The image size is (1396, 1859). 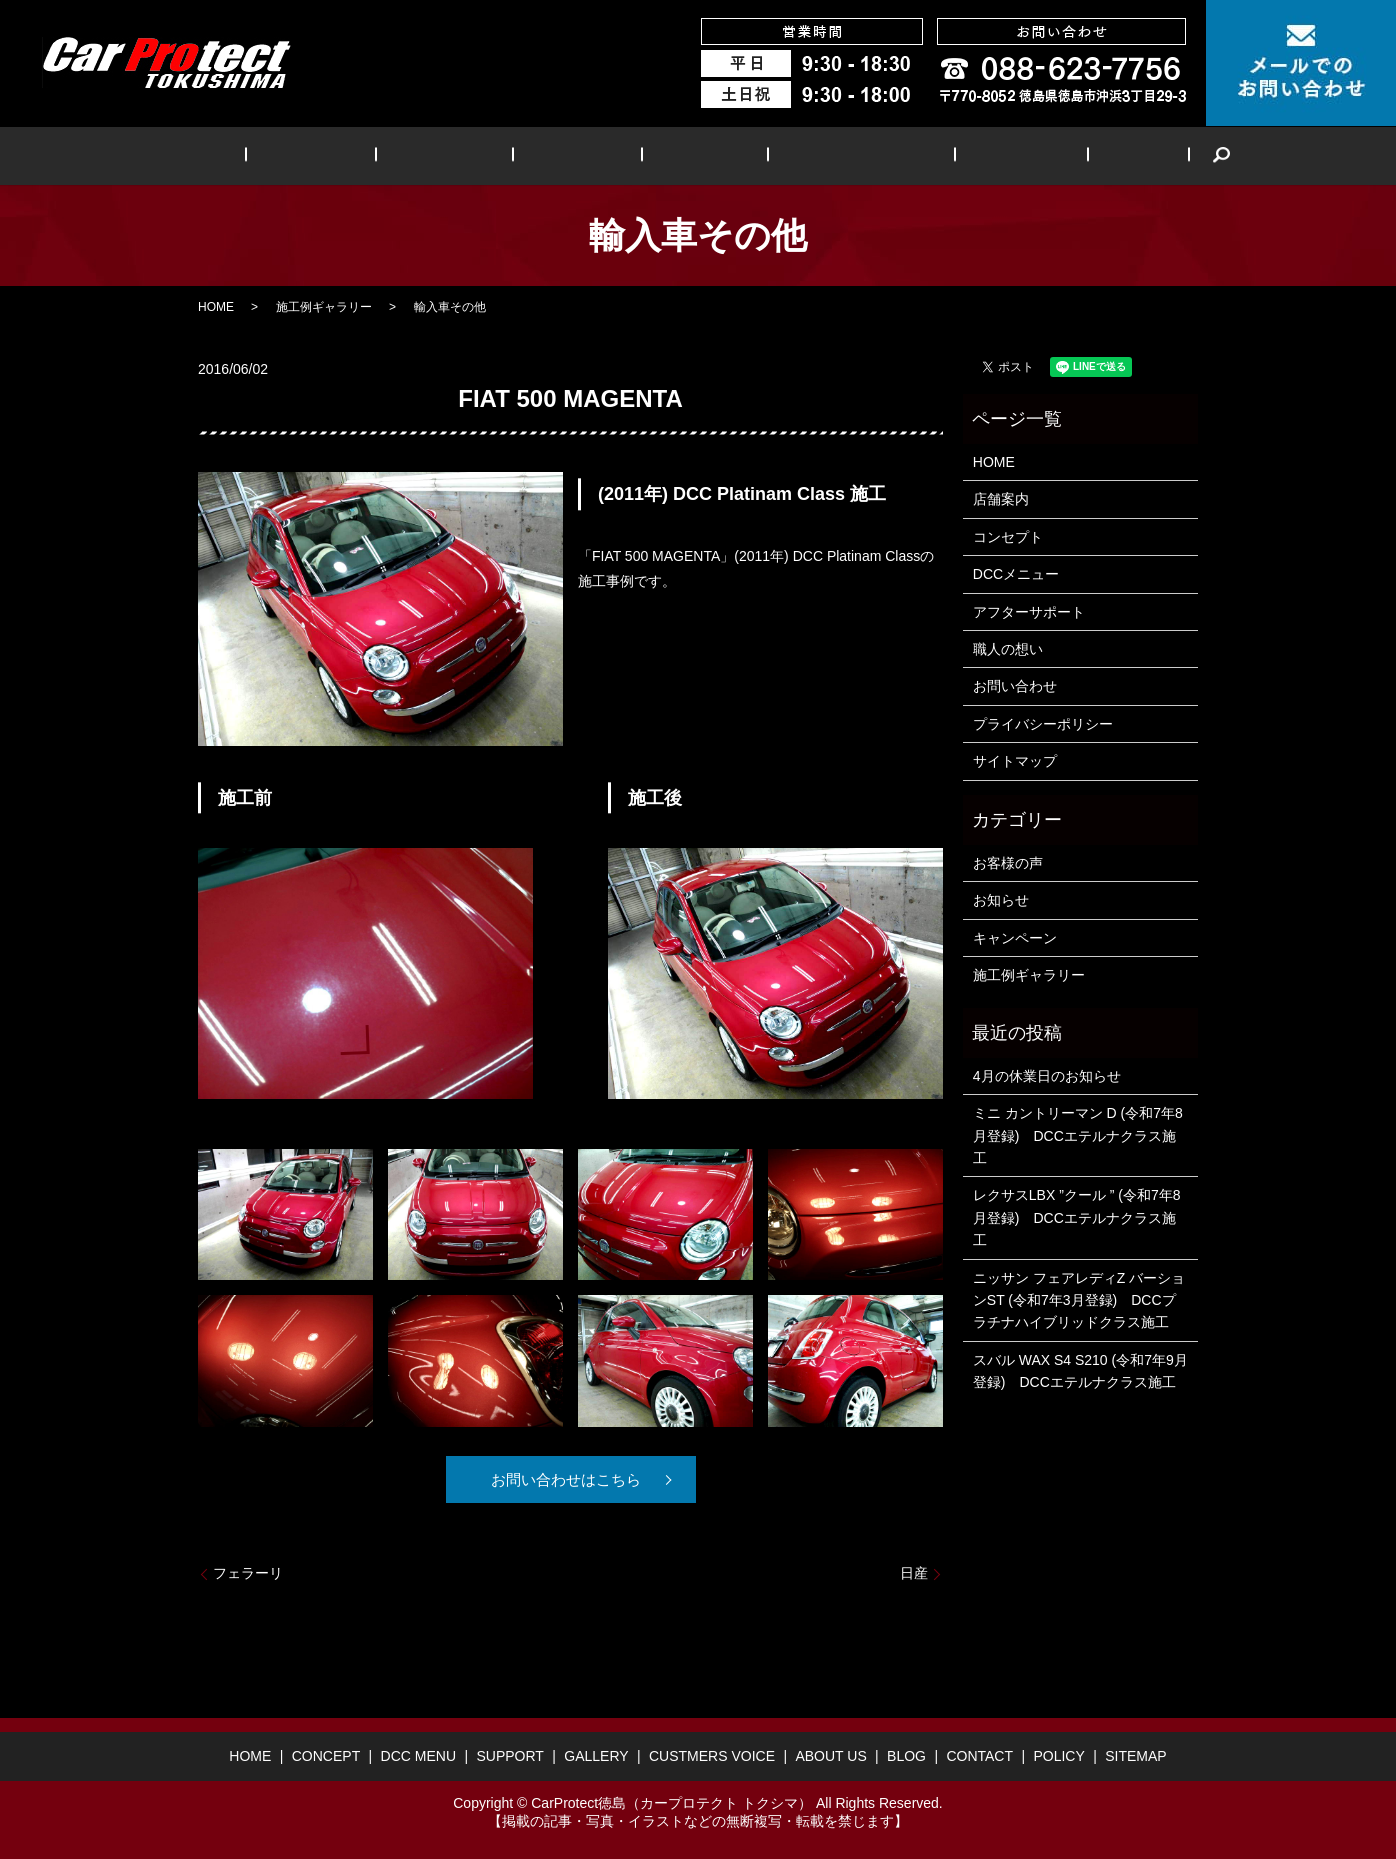 What do you see at coordinates (1135, 1756) in the screenshot?
I see `SITEMAP` at bounding box center [1135, 1756].